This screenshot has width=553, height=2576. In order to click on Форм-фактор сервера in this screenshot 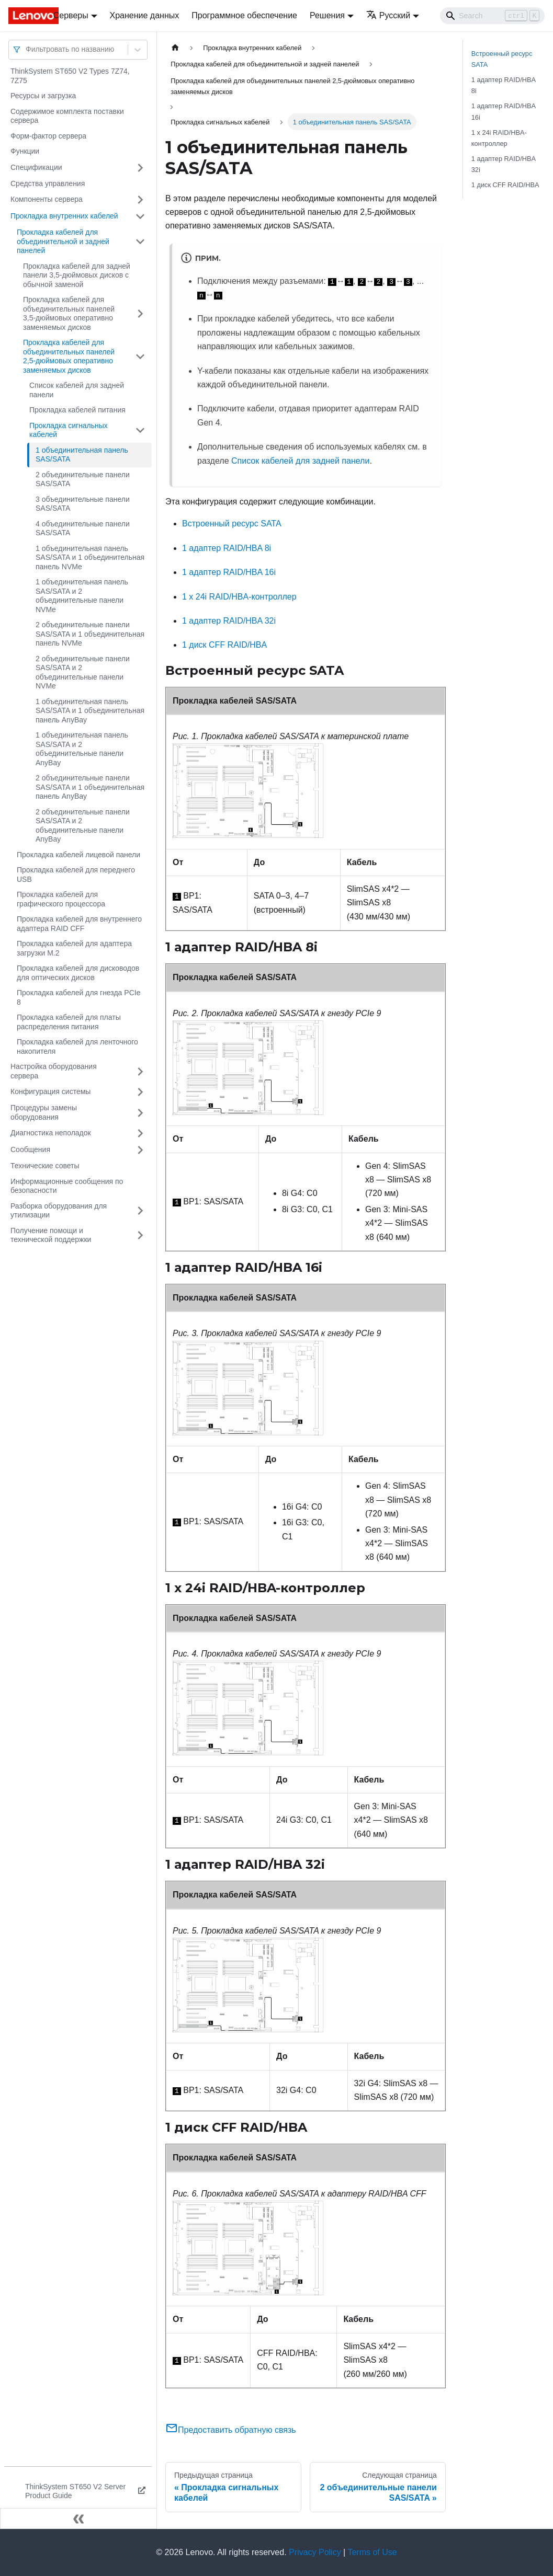, I will do `click(48, 136)`.